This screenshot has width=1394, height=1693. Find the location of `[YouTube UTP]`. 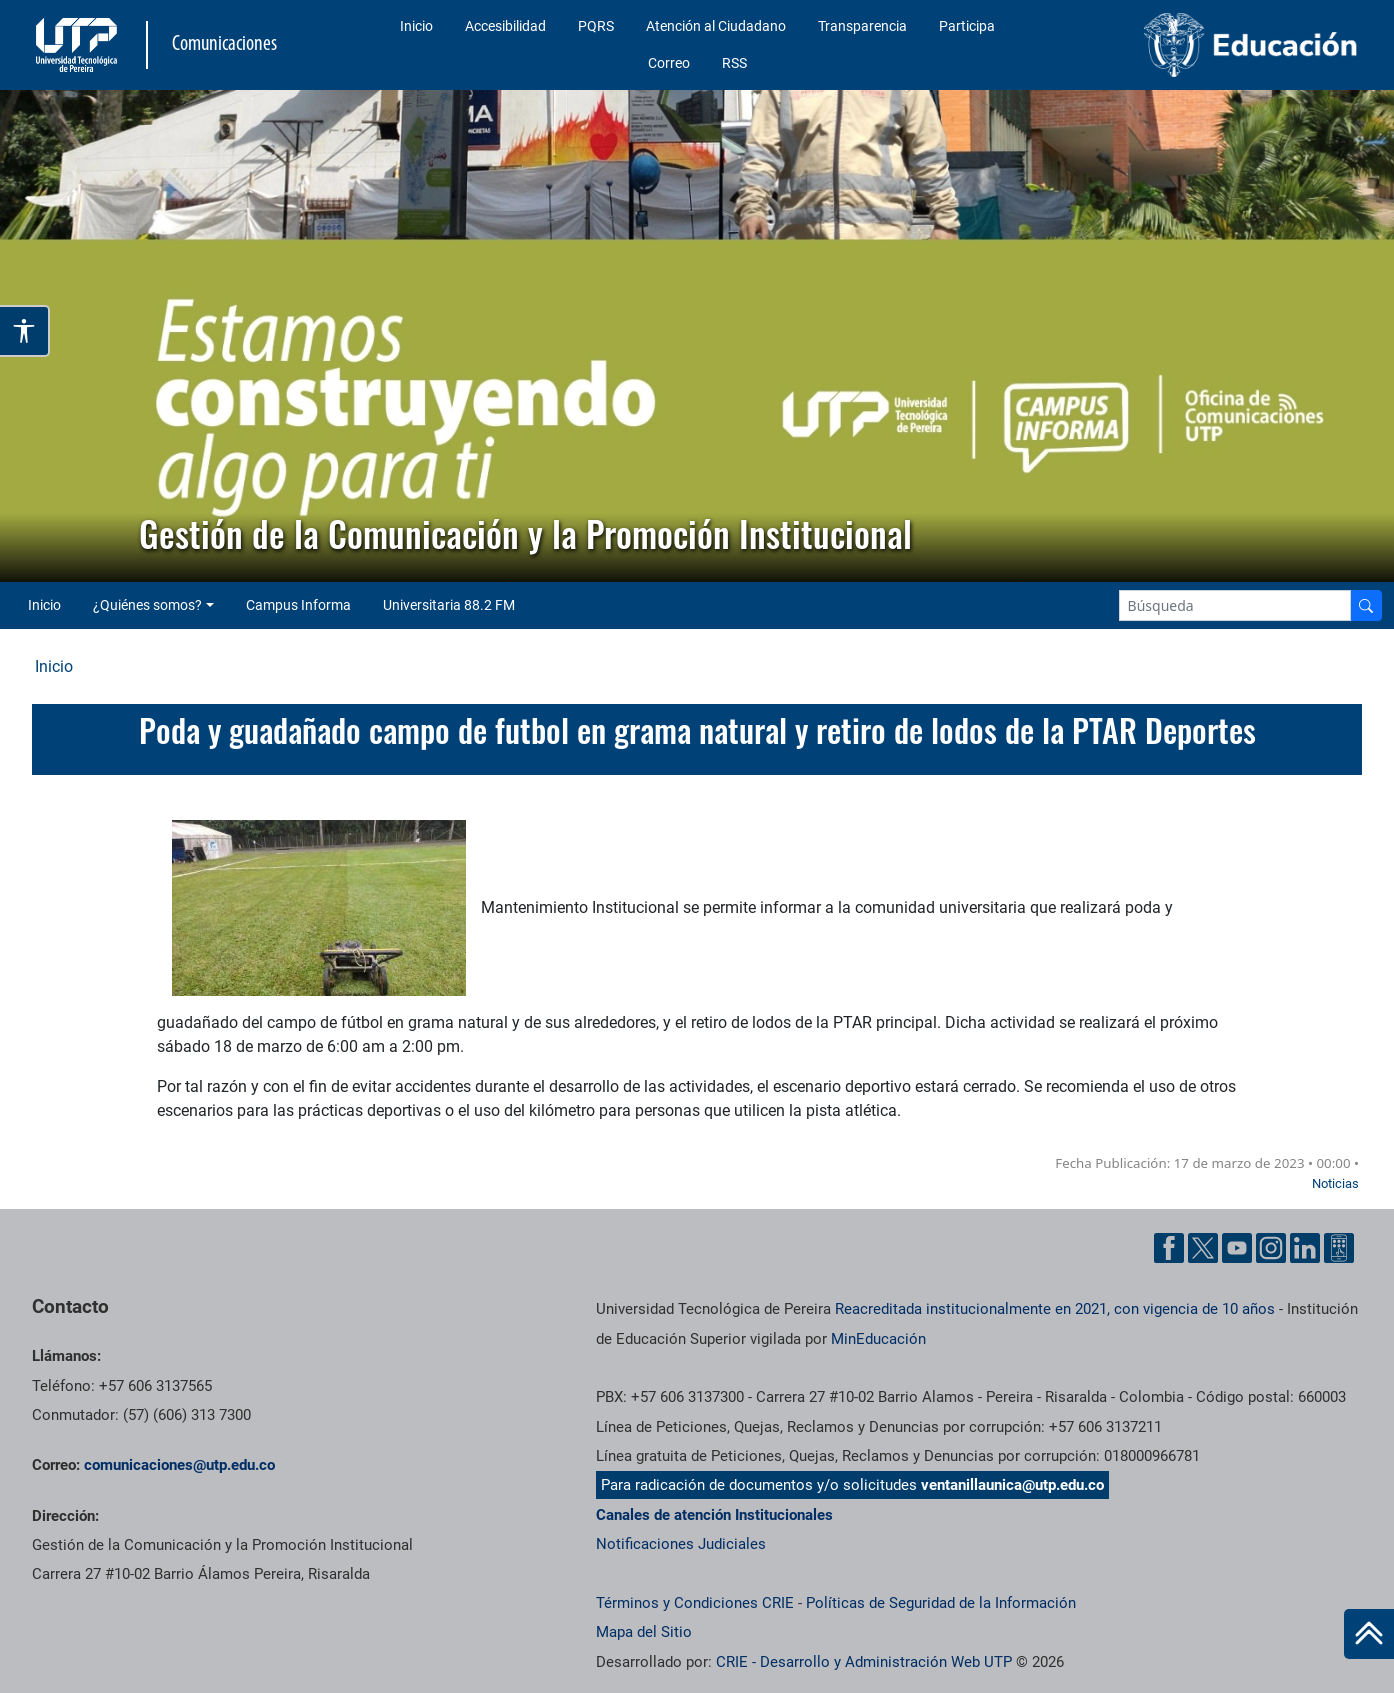

[YouTube UTP] is located at coordinates (1237, 1248).